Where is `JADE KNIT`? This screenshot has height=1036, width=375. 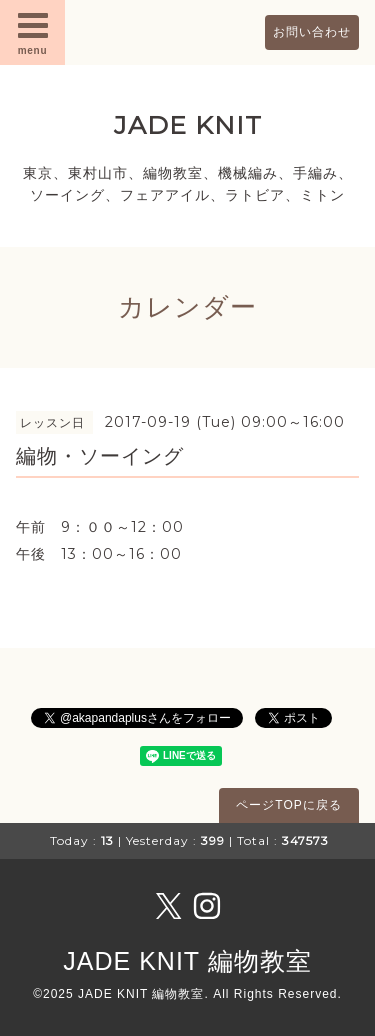 JADE KNIT is located at coordinates (188, 125).